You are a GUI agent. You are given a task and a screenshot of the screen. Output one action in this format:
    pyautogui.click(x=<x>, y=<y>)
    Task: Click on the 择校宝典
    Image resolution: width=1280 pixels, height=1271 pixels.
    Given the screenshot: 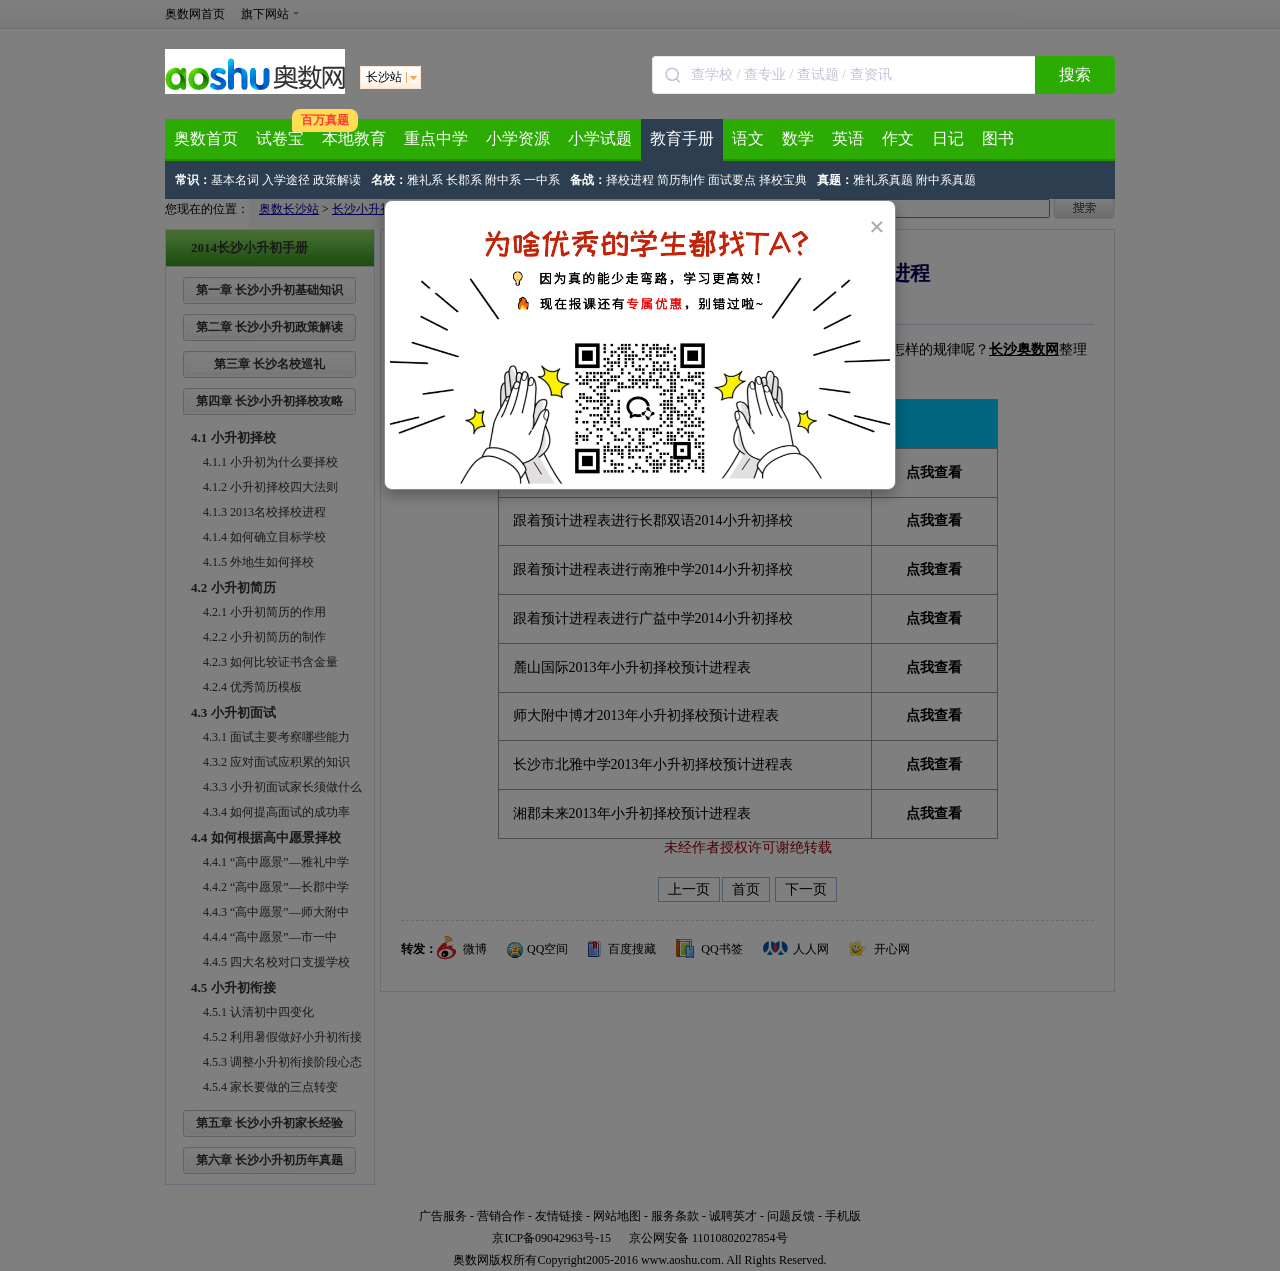 What is the action you would take?
    pyautogui.click(x=783, y=180)
    